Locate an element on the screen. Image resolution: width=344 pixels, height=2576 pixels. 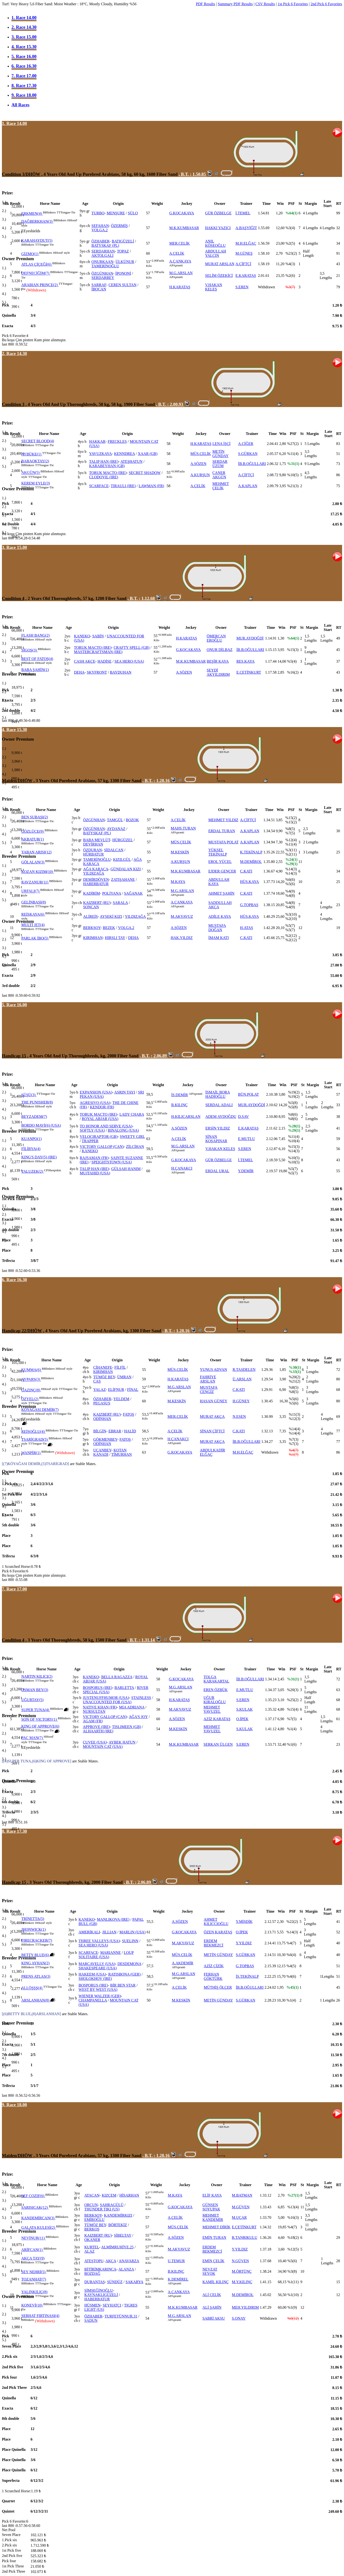
6. Race 16.30 is located at coordinates (24, 65).